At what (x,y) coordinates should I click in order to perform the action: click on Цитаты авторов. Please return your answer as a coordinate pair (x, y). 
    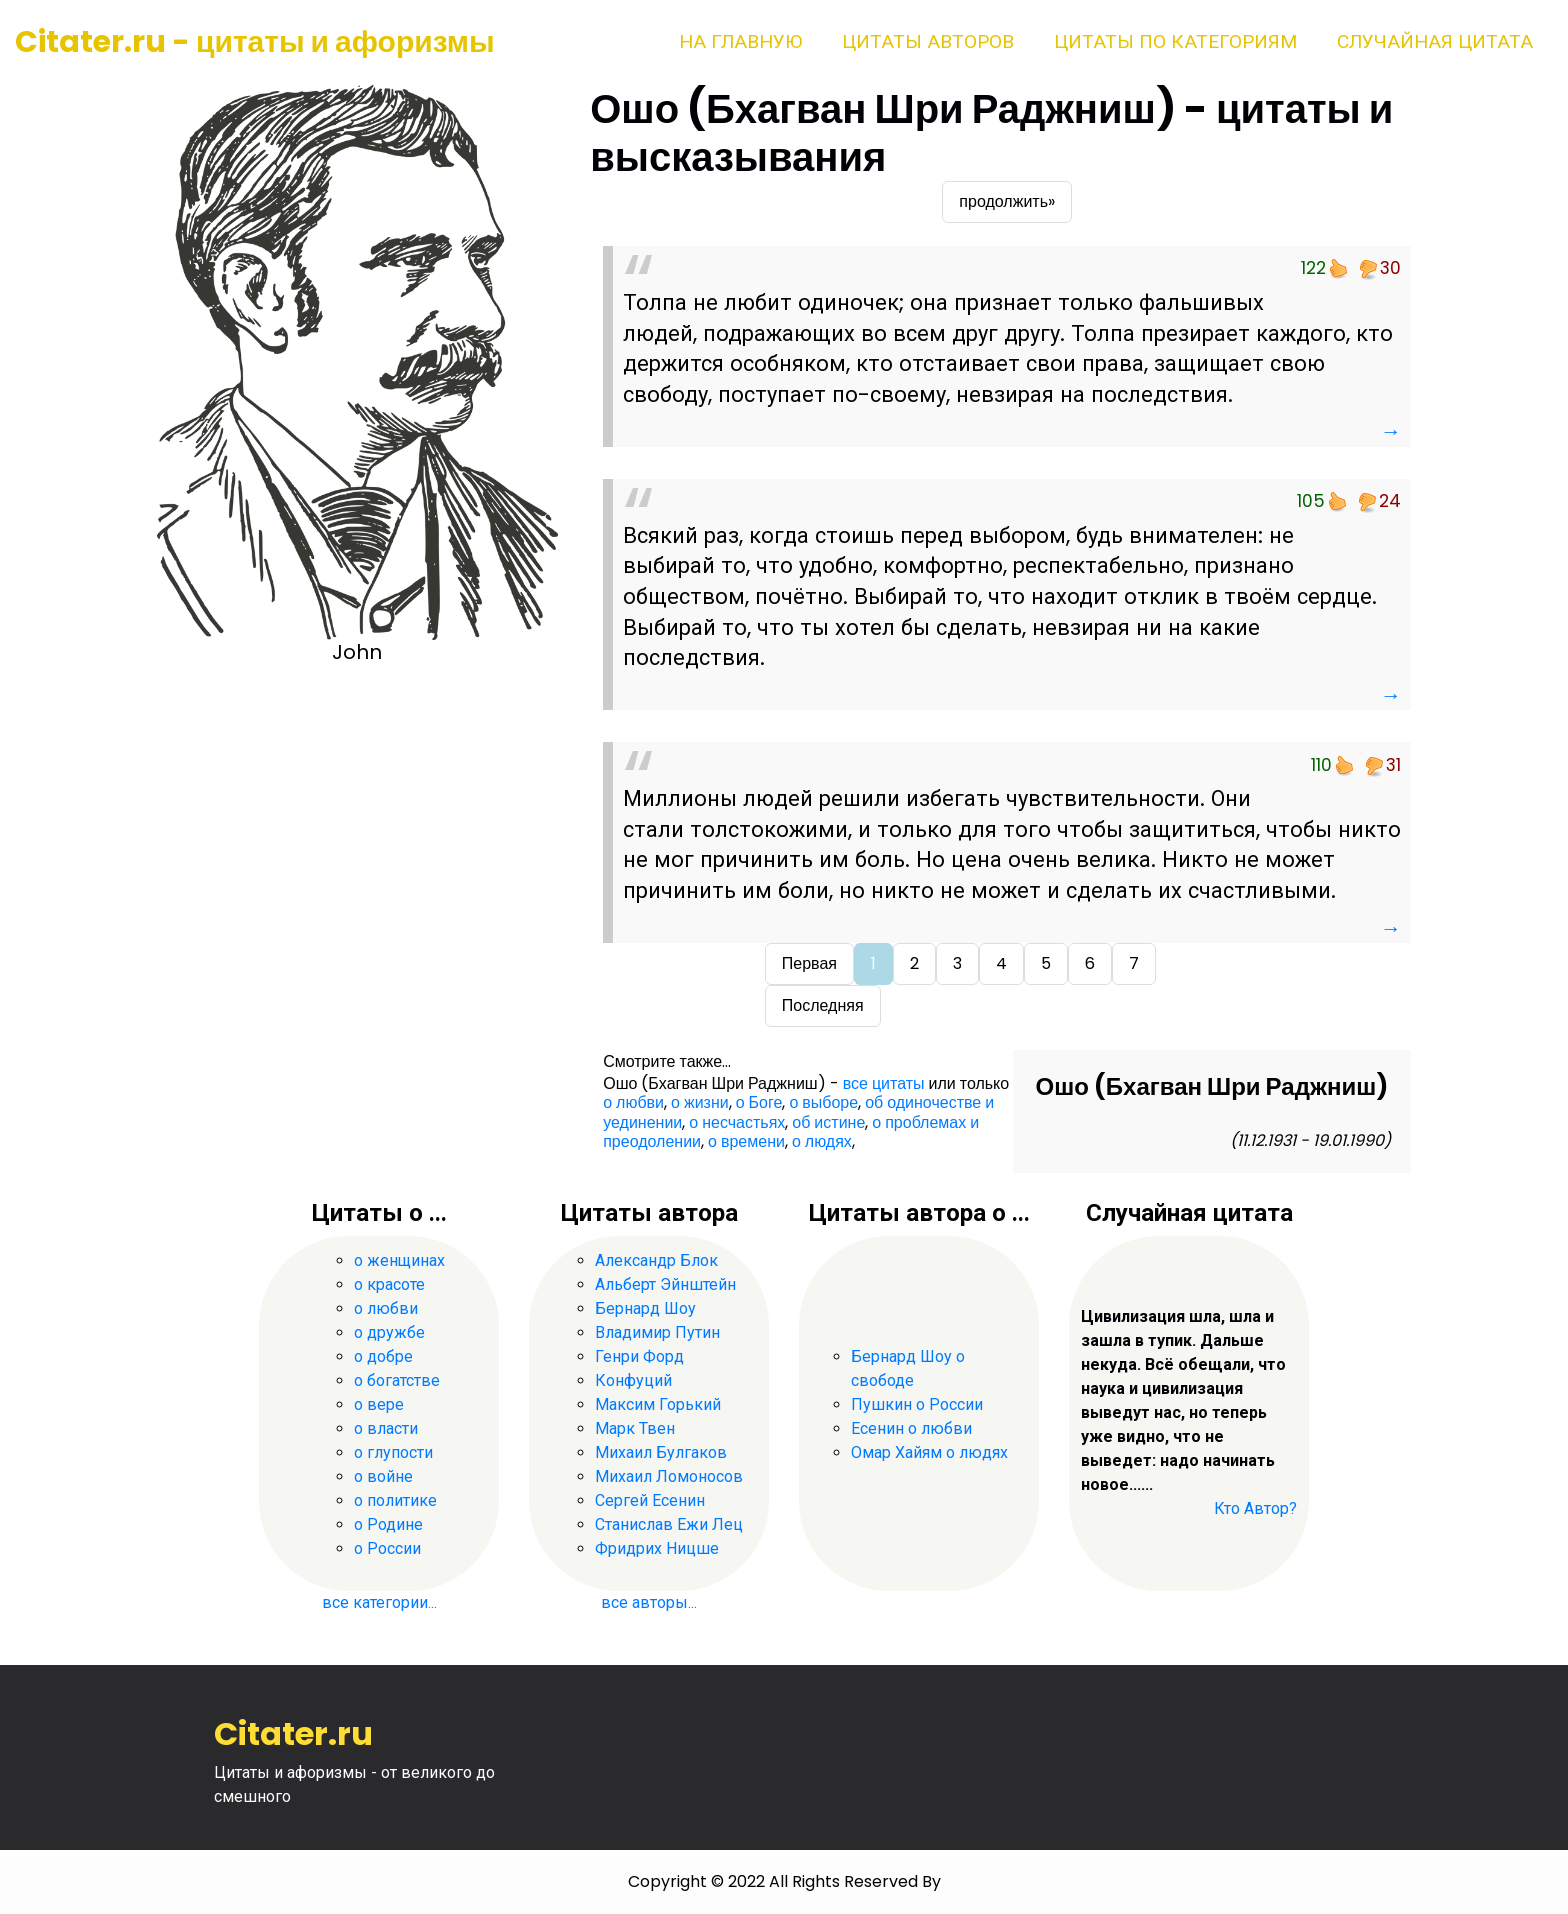
    Looking at the image, I should click on (928, 41).